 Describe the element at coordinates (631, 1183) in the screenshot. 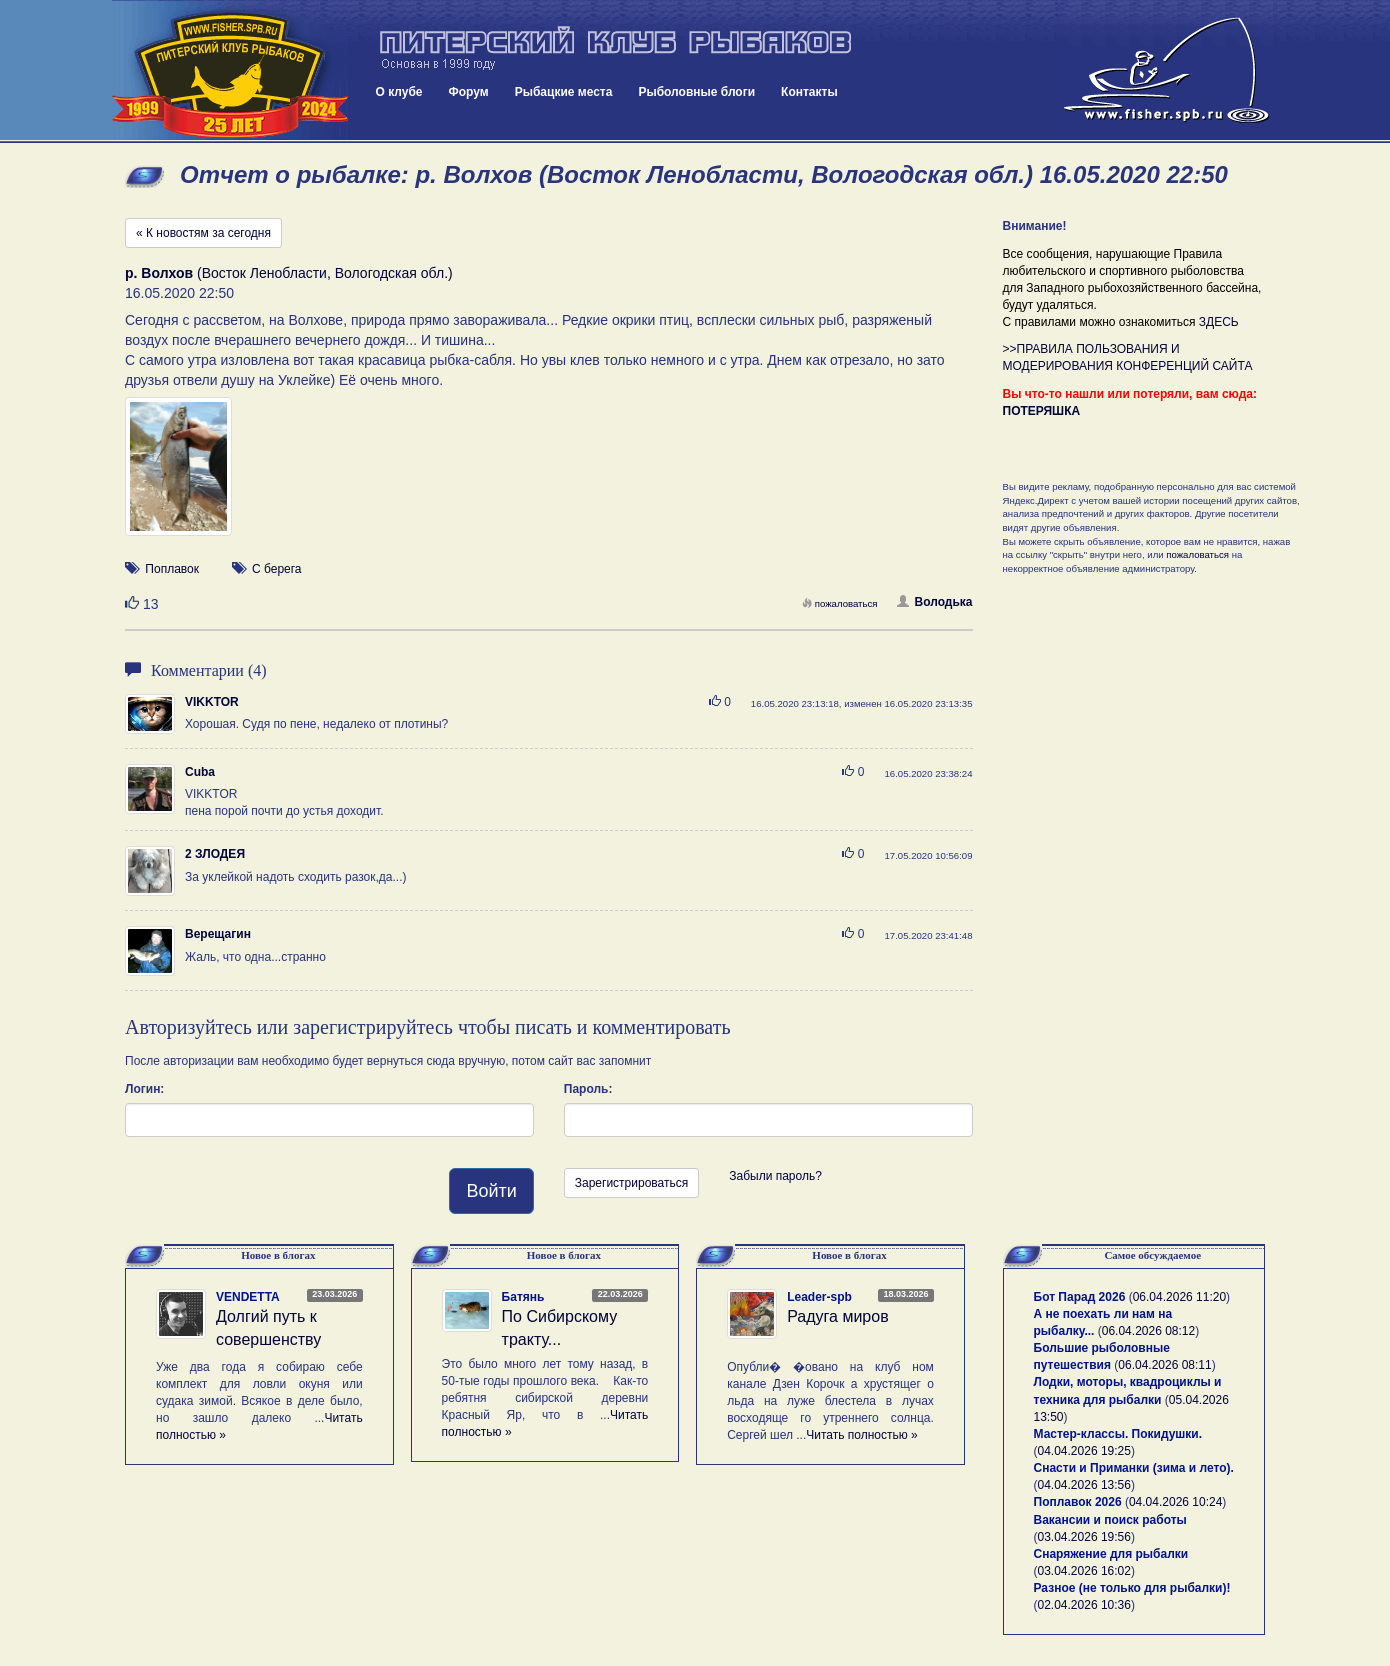

I see `Зарегистрироваться` at that location.